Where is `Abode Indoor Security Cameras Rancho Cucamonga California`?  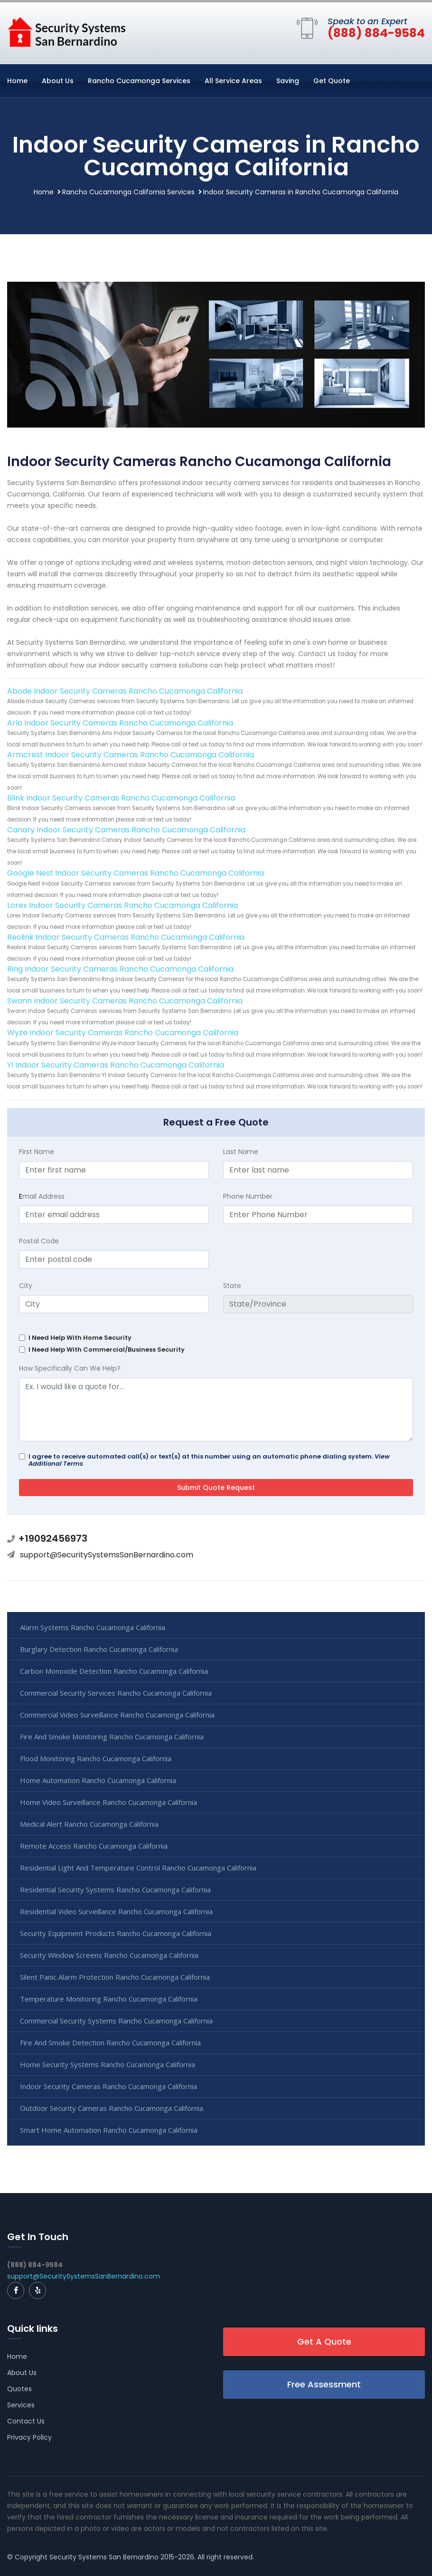
Abode Indoor Security Cameras Rancho Cucamonga California is located at coordinates (125, 691).